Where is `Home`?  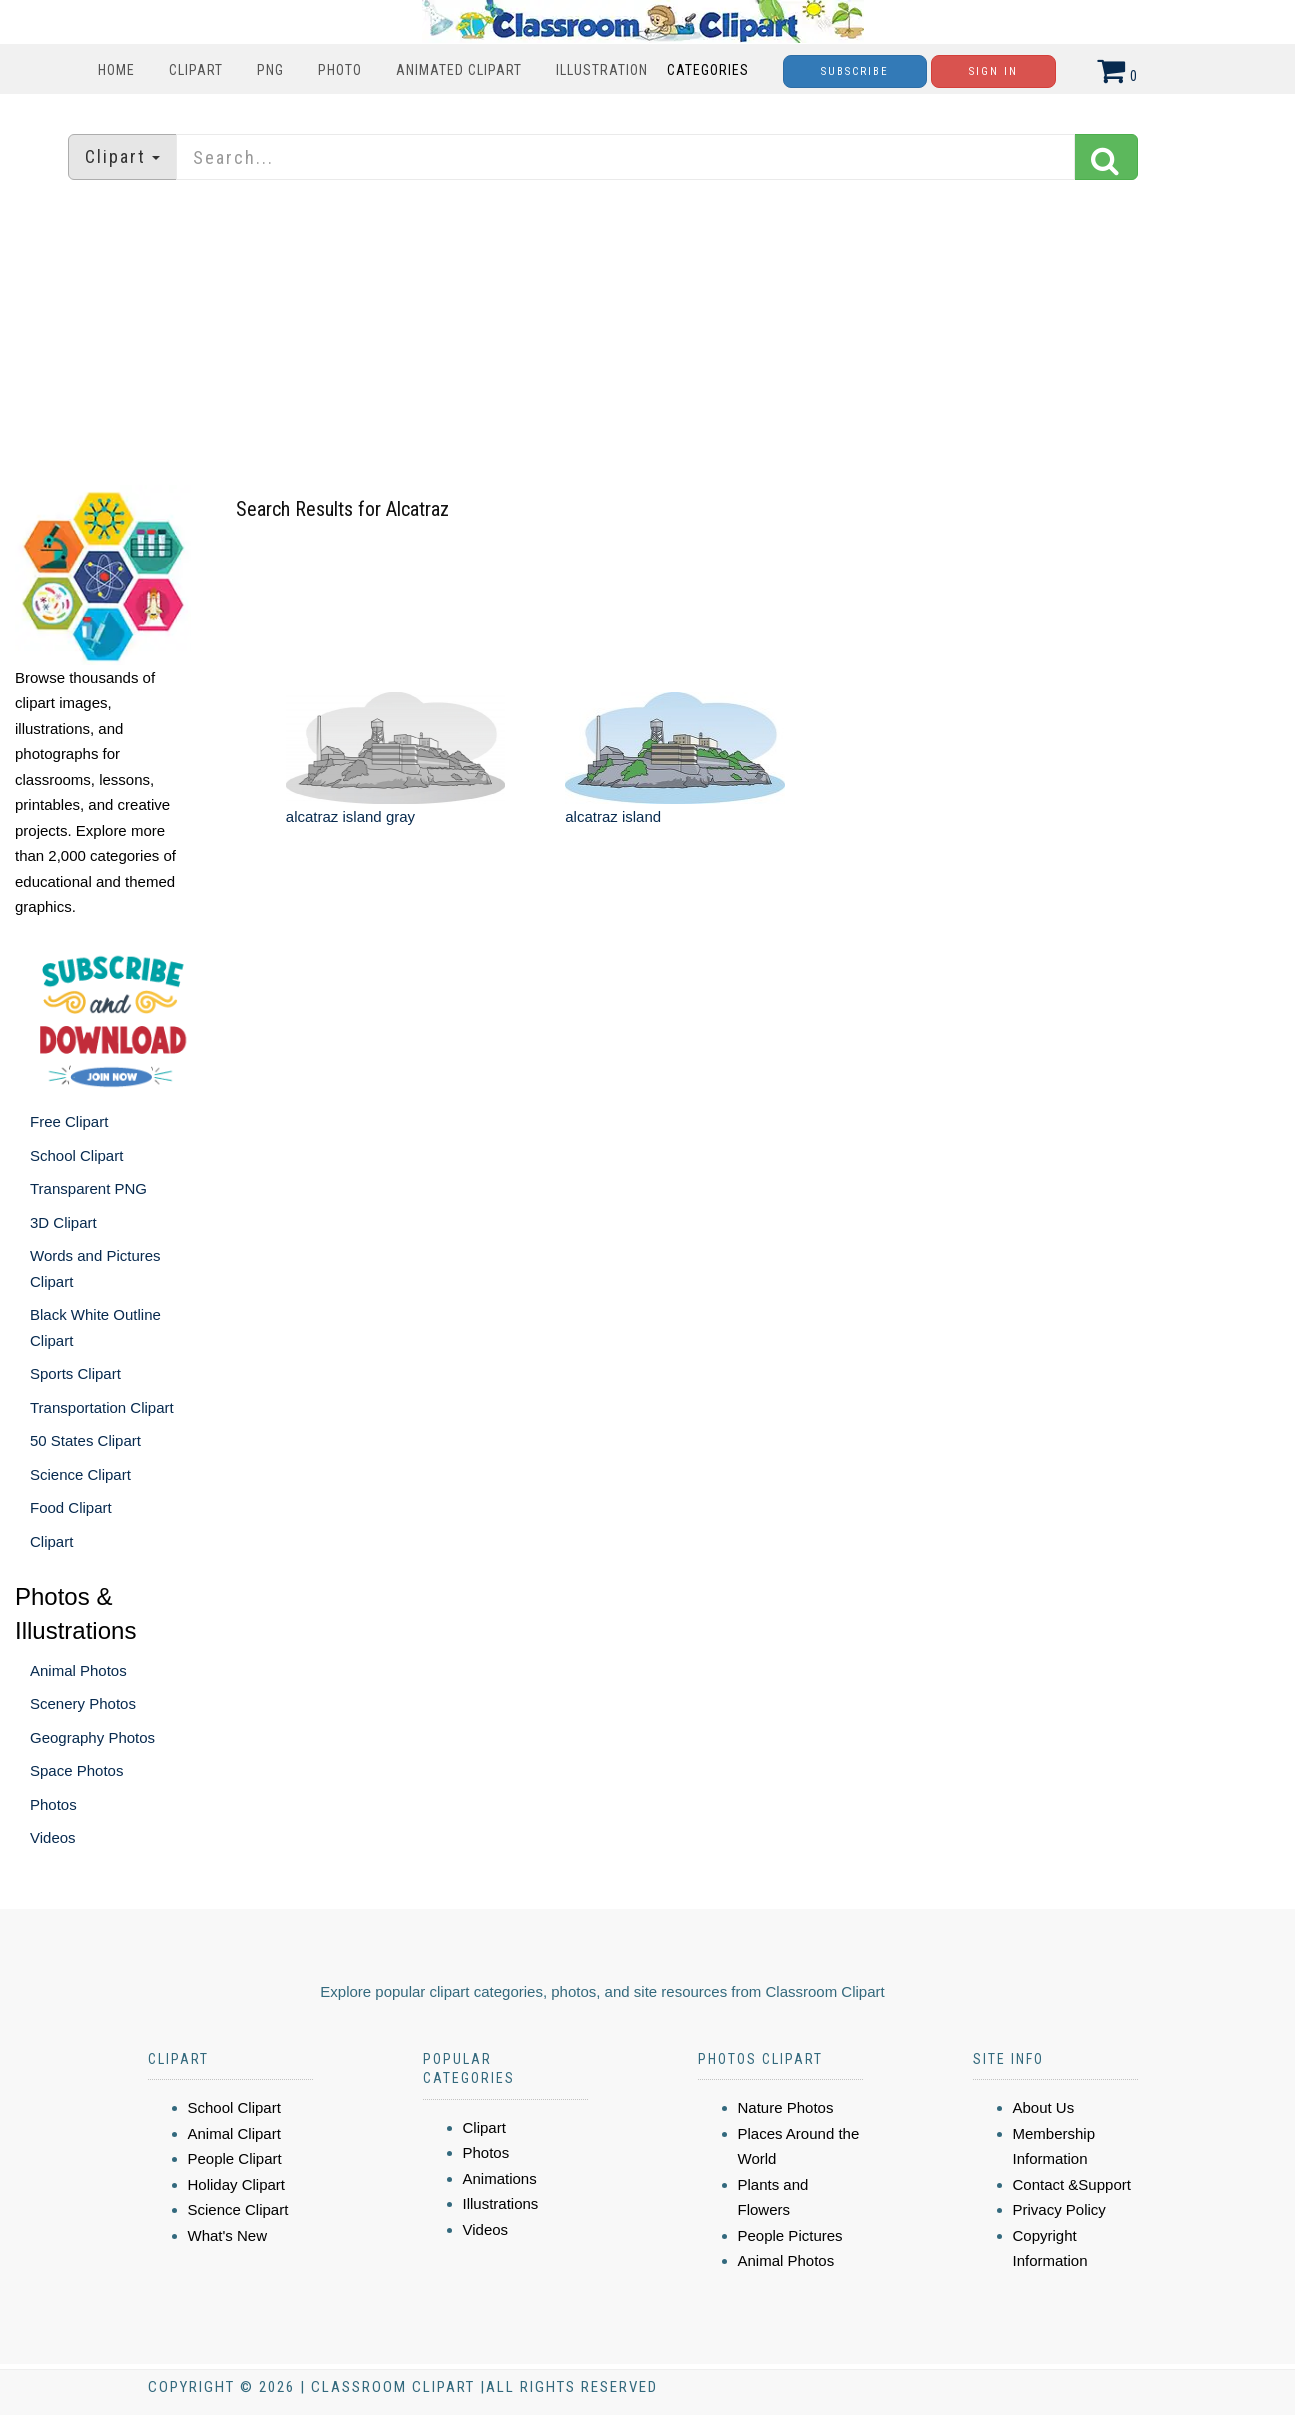 Home is located at coordinates (116, 70).